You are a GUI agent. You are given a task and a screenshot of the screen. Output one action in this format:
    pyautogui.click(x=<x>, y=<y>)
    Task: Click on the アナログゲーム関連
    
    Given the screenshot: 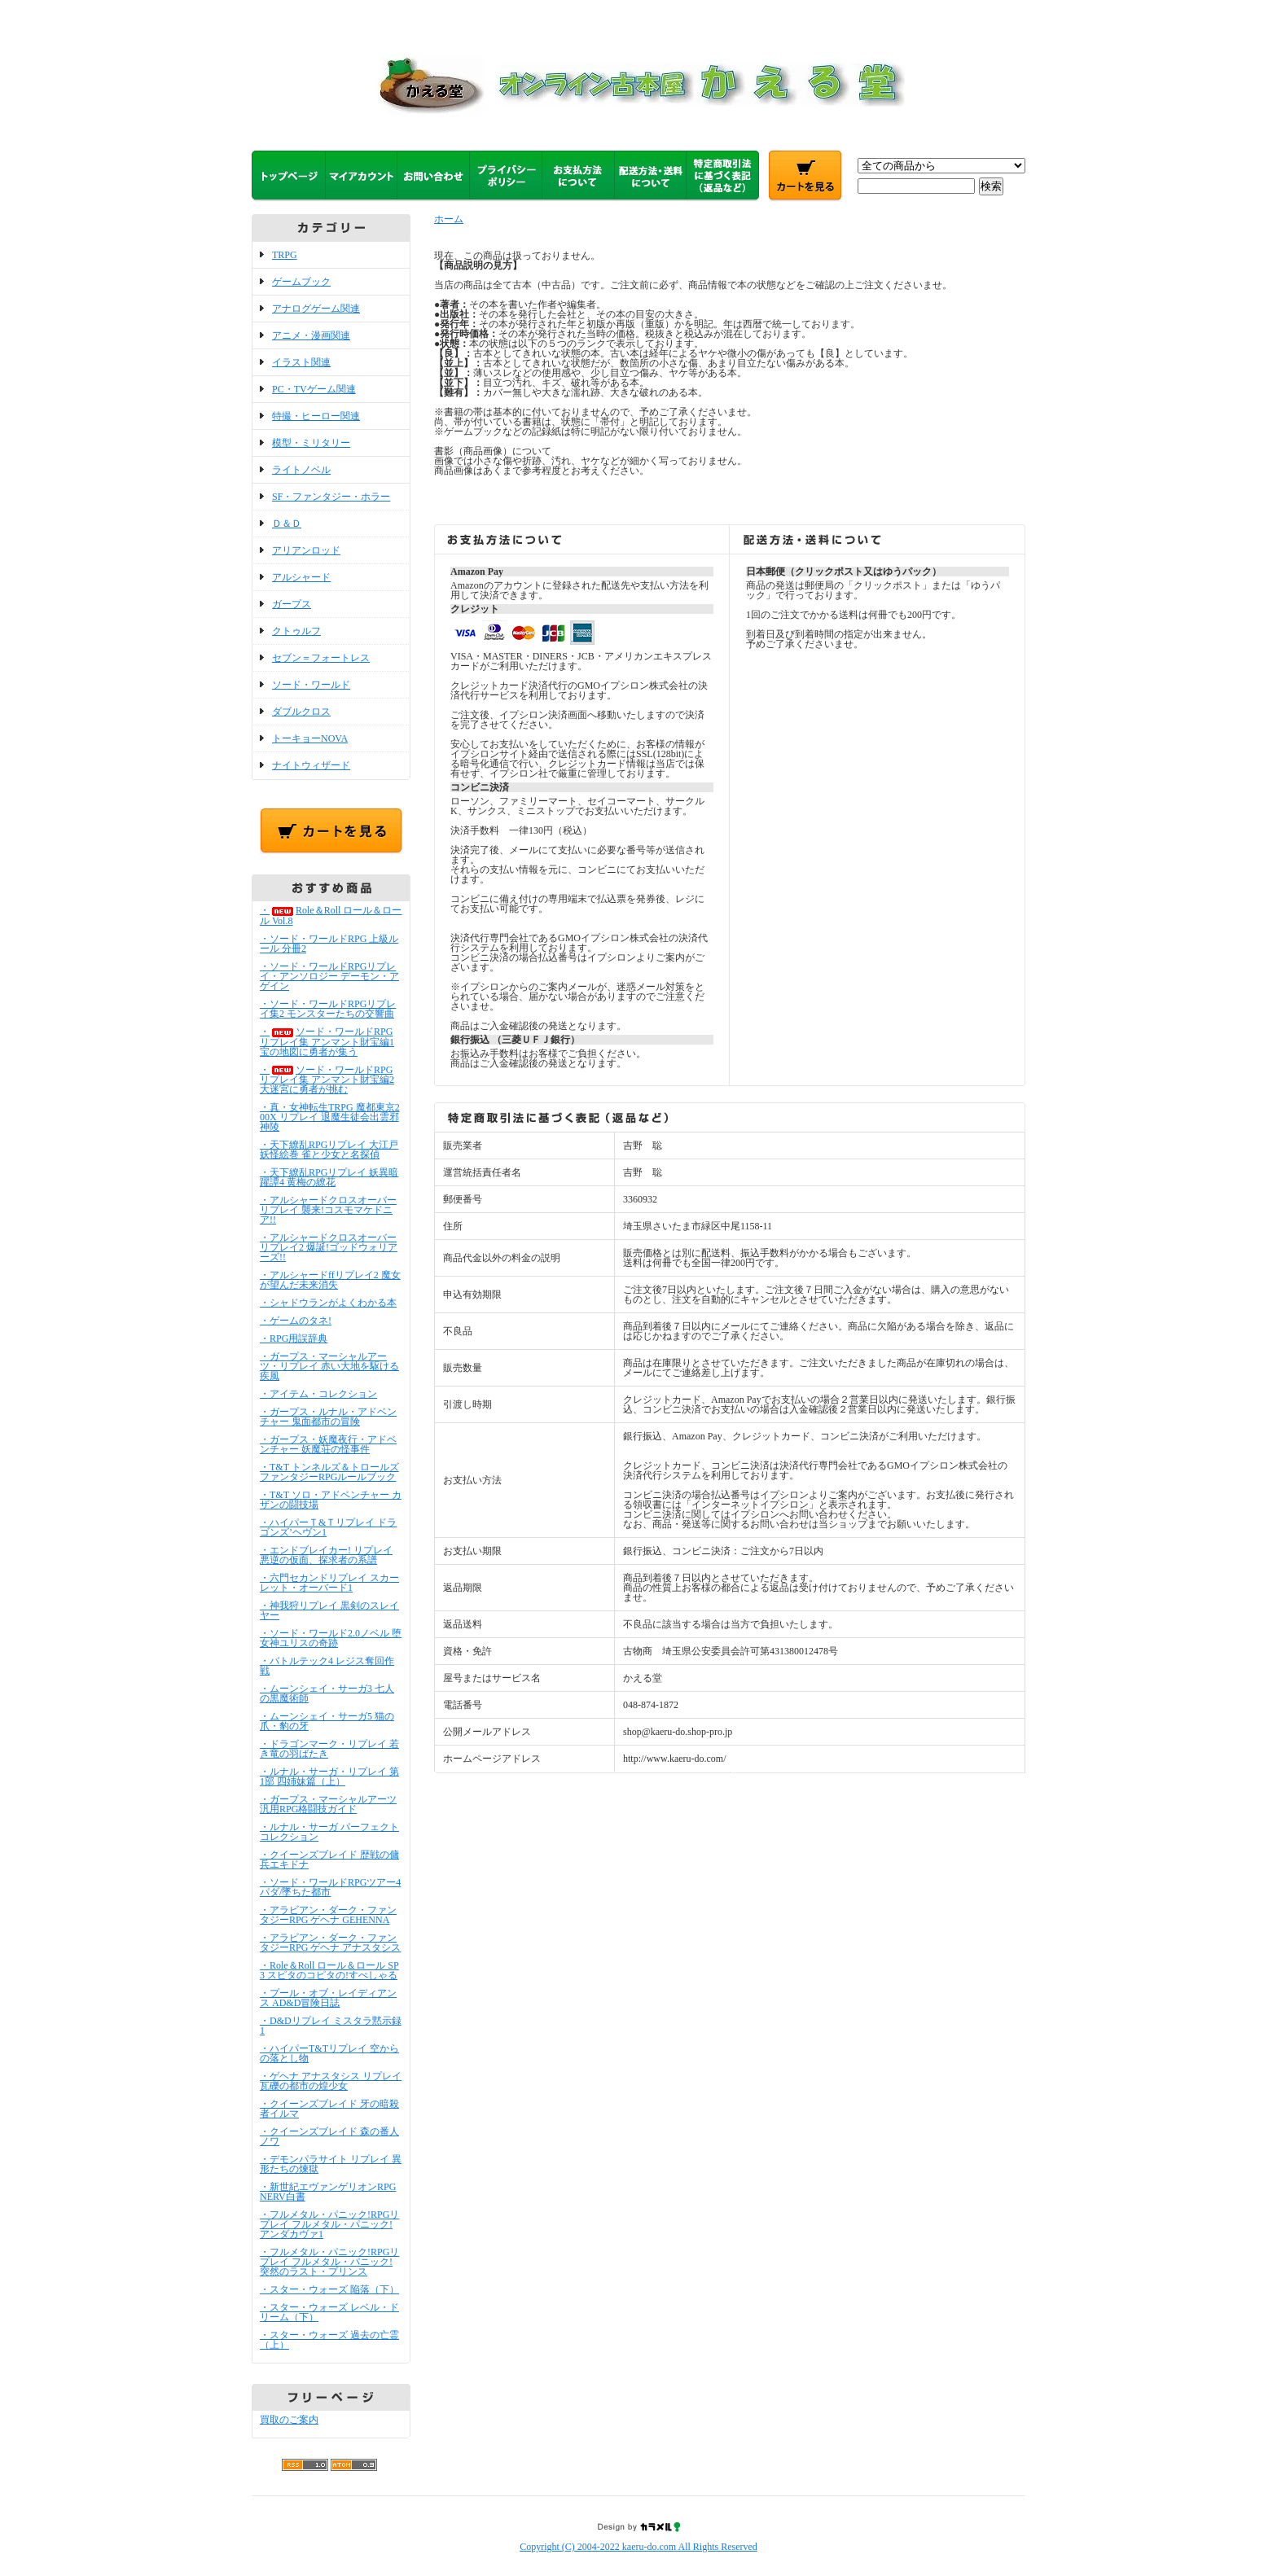 What is the action you would take?
    pyautogui.click(x=316, y=308)
    